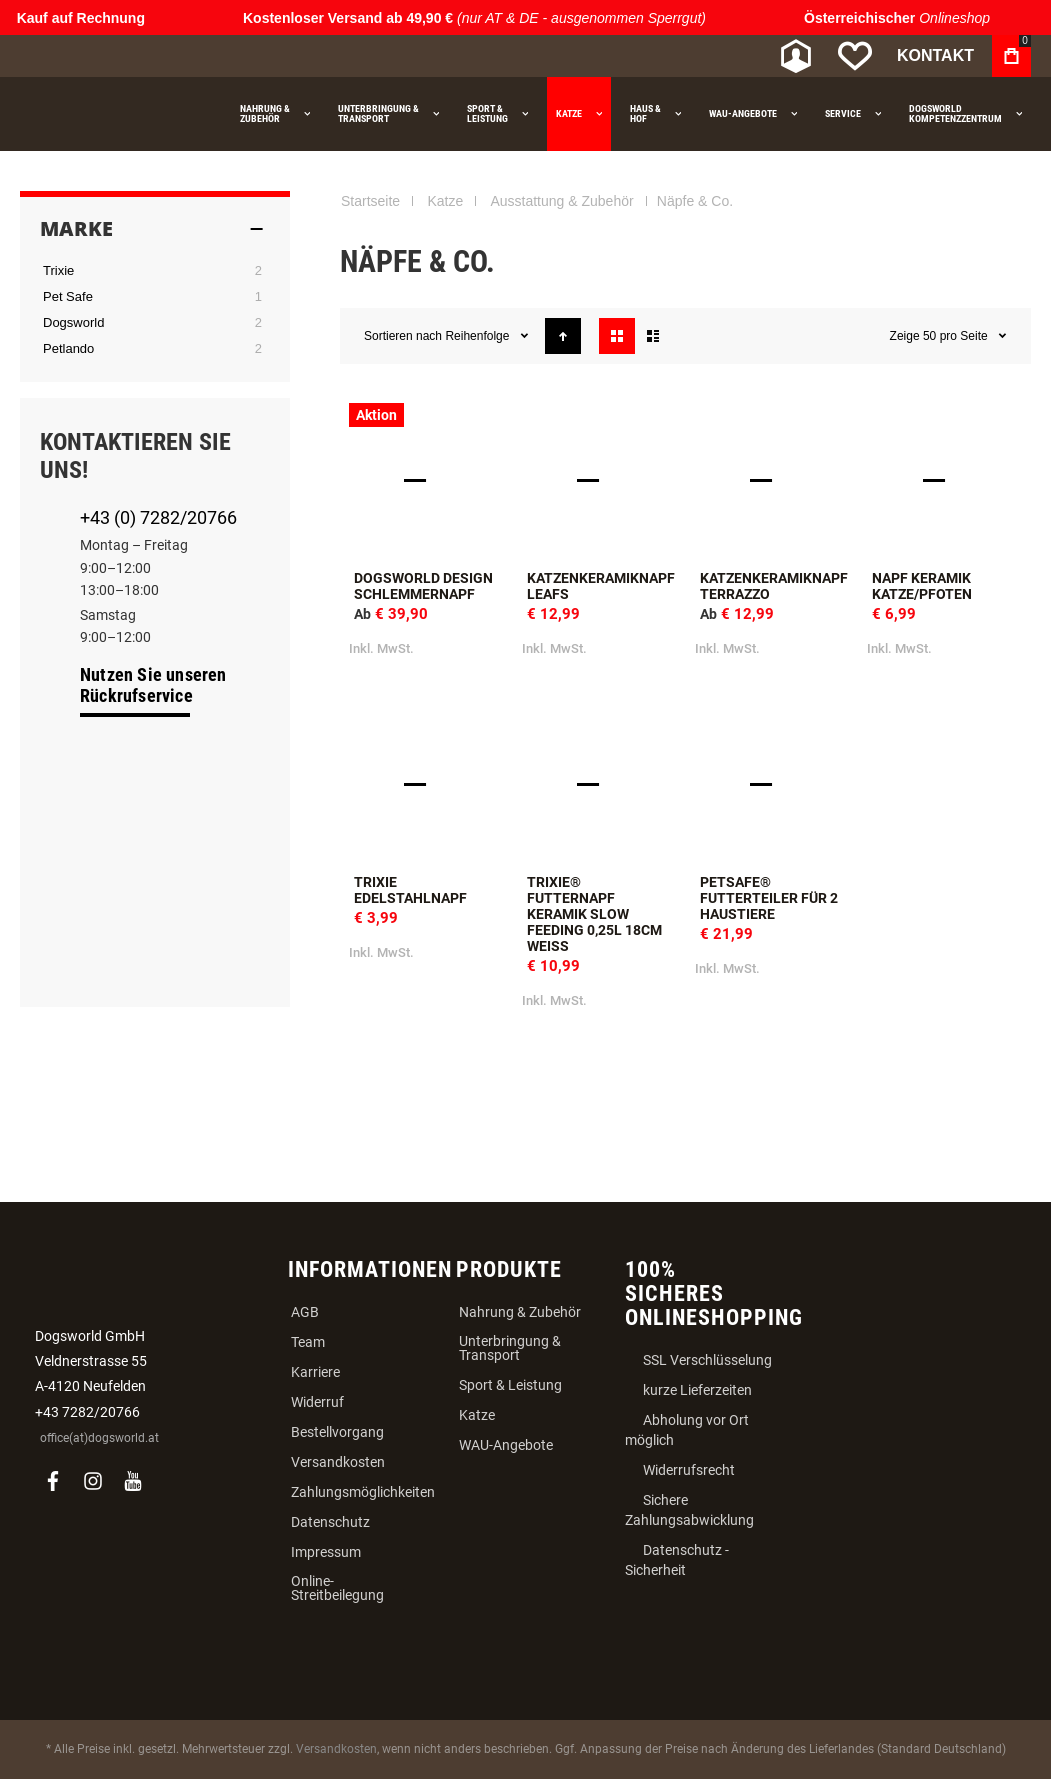 Image resolution: width=1051 pixels, height=1779 pixels. Describe the element at coordinates (68, 296) in the screenshot. I see `Pet Safe` at that location.